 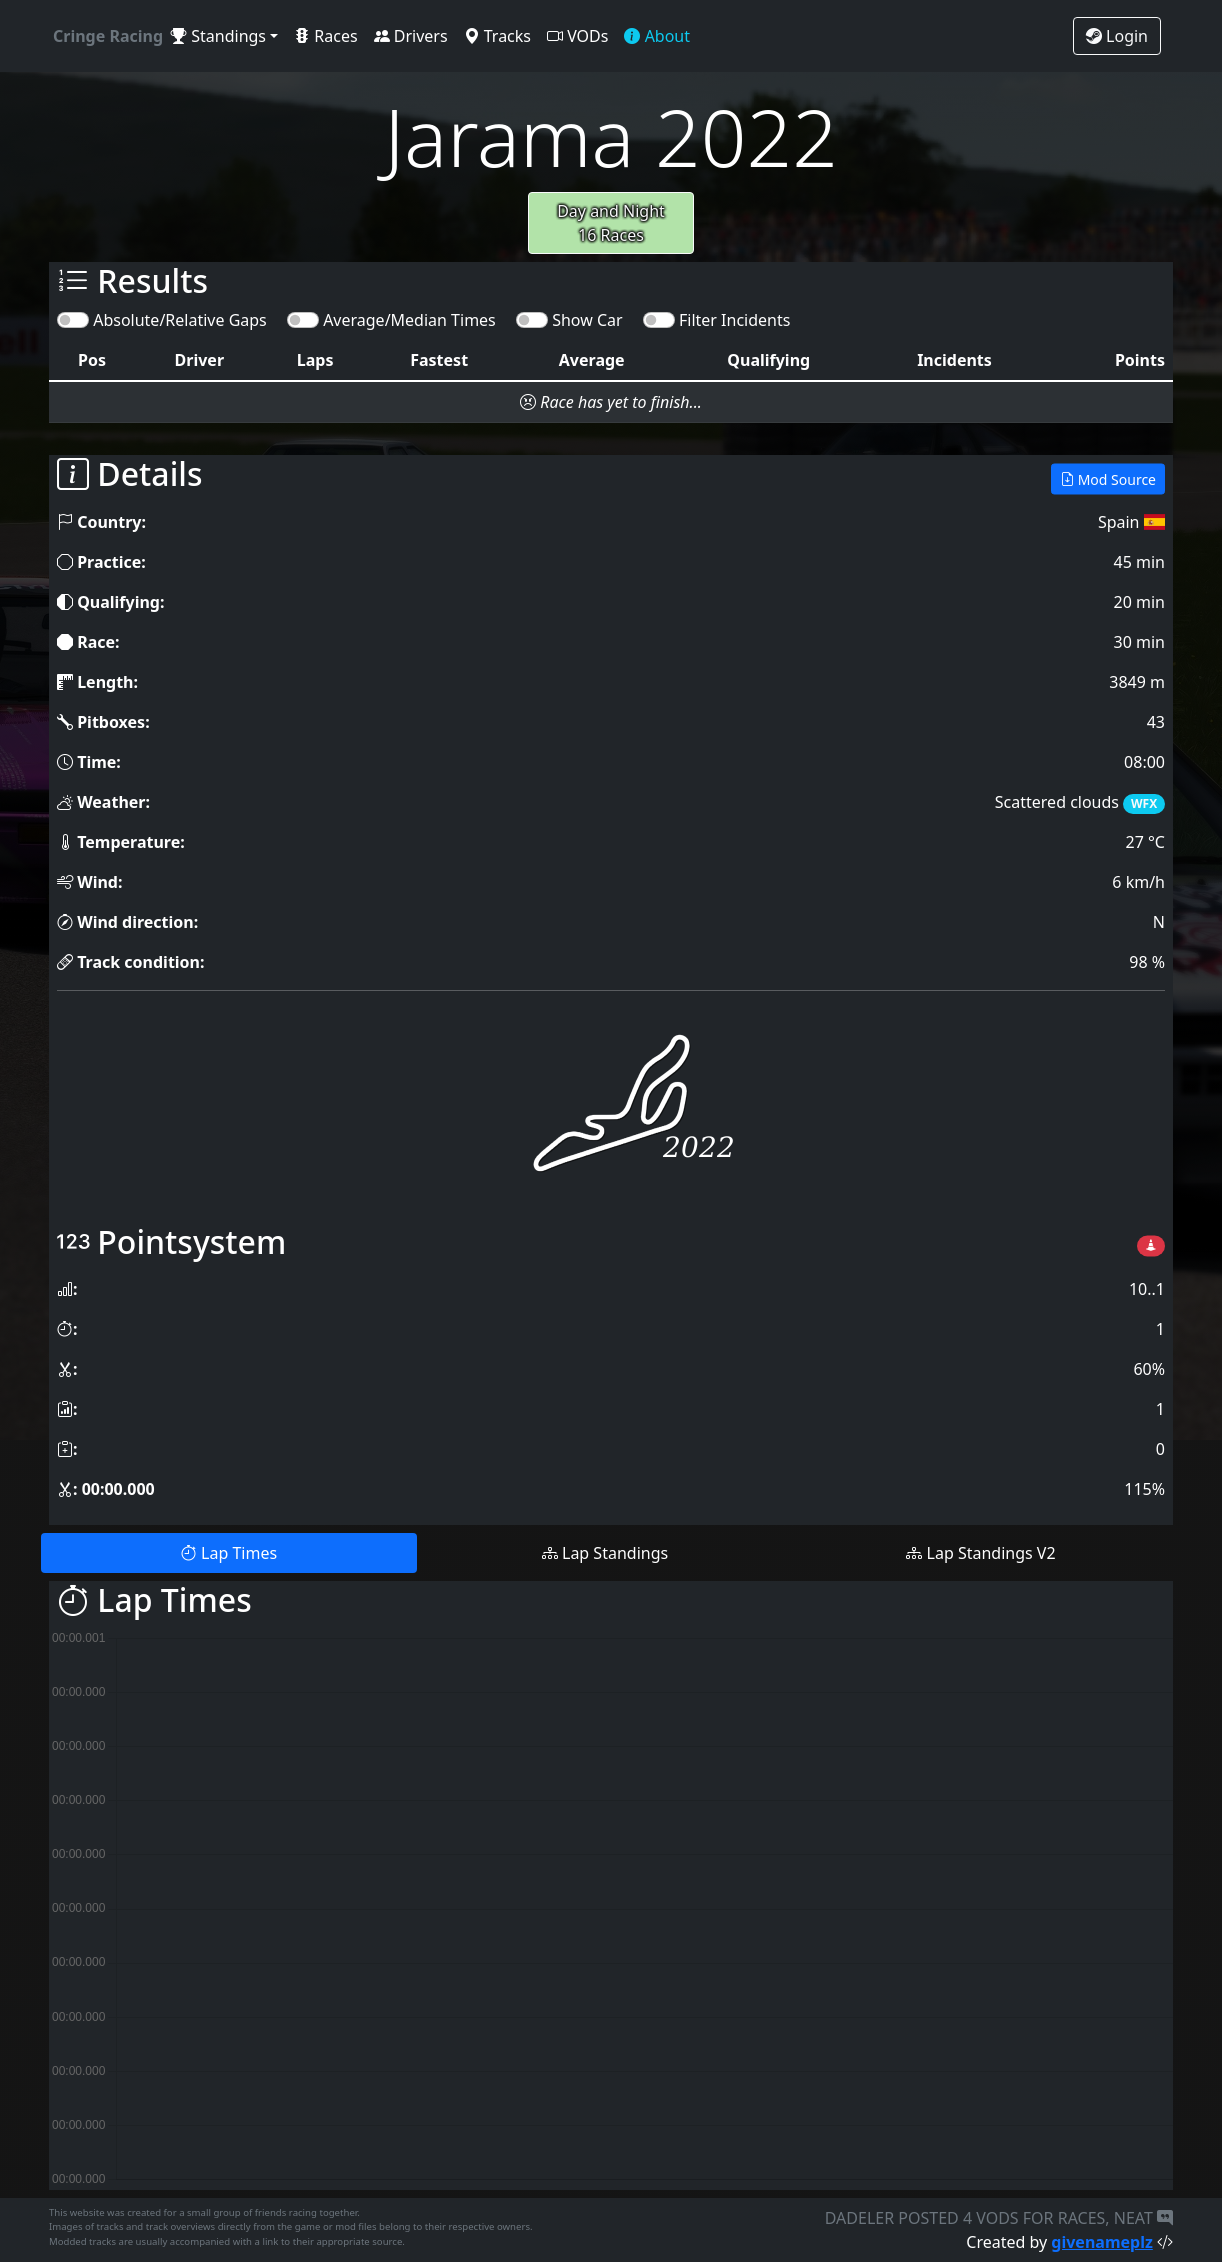 I want to click on Lap Standings V2 [tab], so click(x=980, y=1553).